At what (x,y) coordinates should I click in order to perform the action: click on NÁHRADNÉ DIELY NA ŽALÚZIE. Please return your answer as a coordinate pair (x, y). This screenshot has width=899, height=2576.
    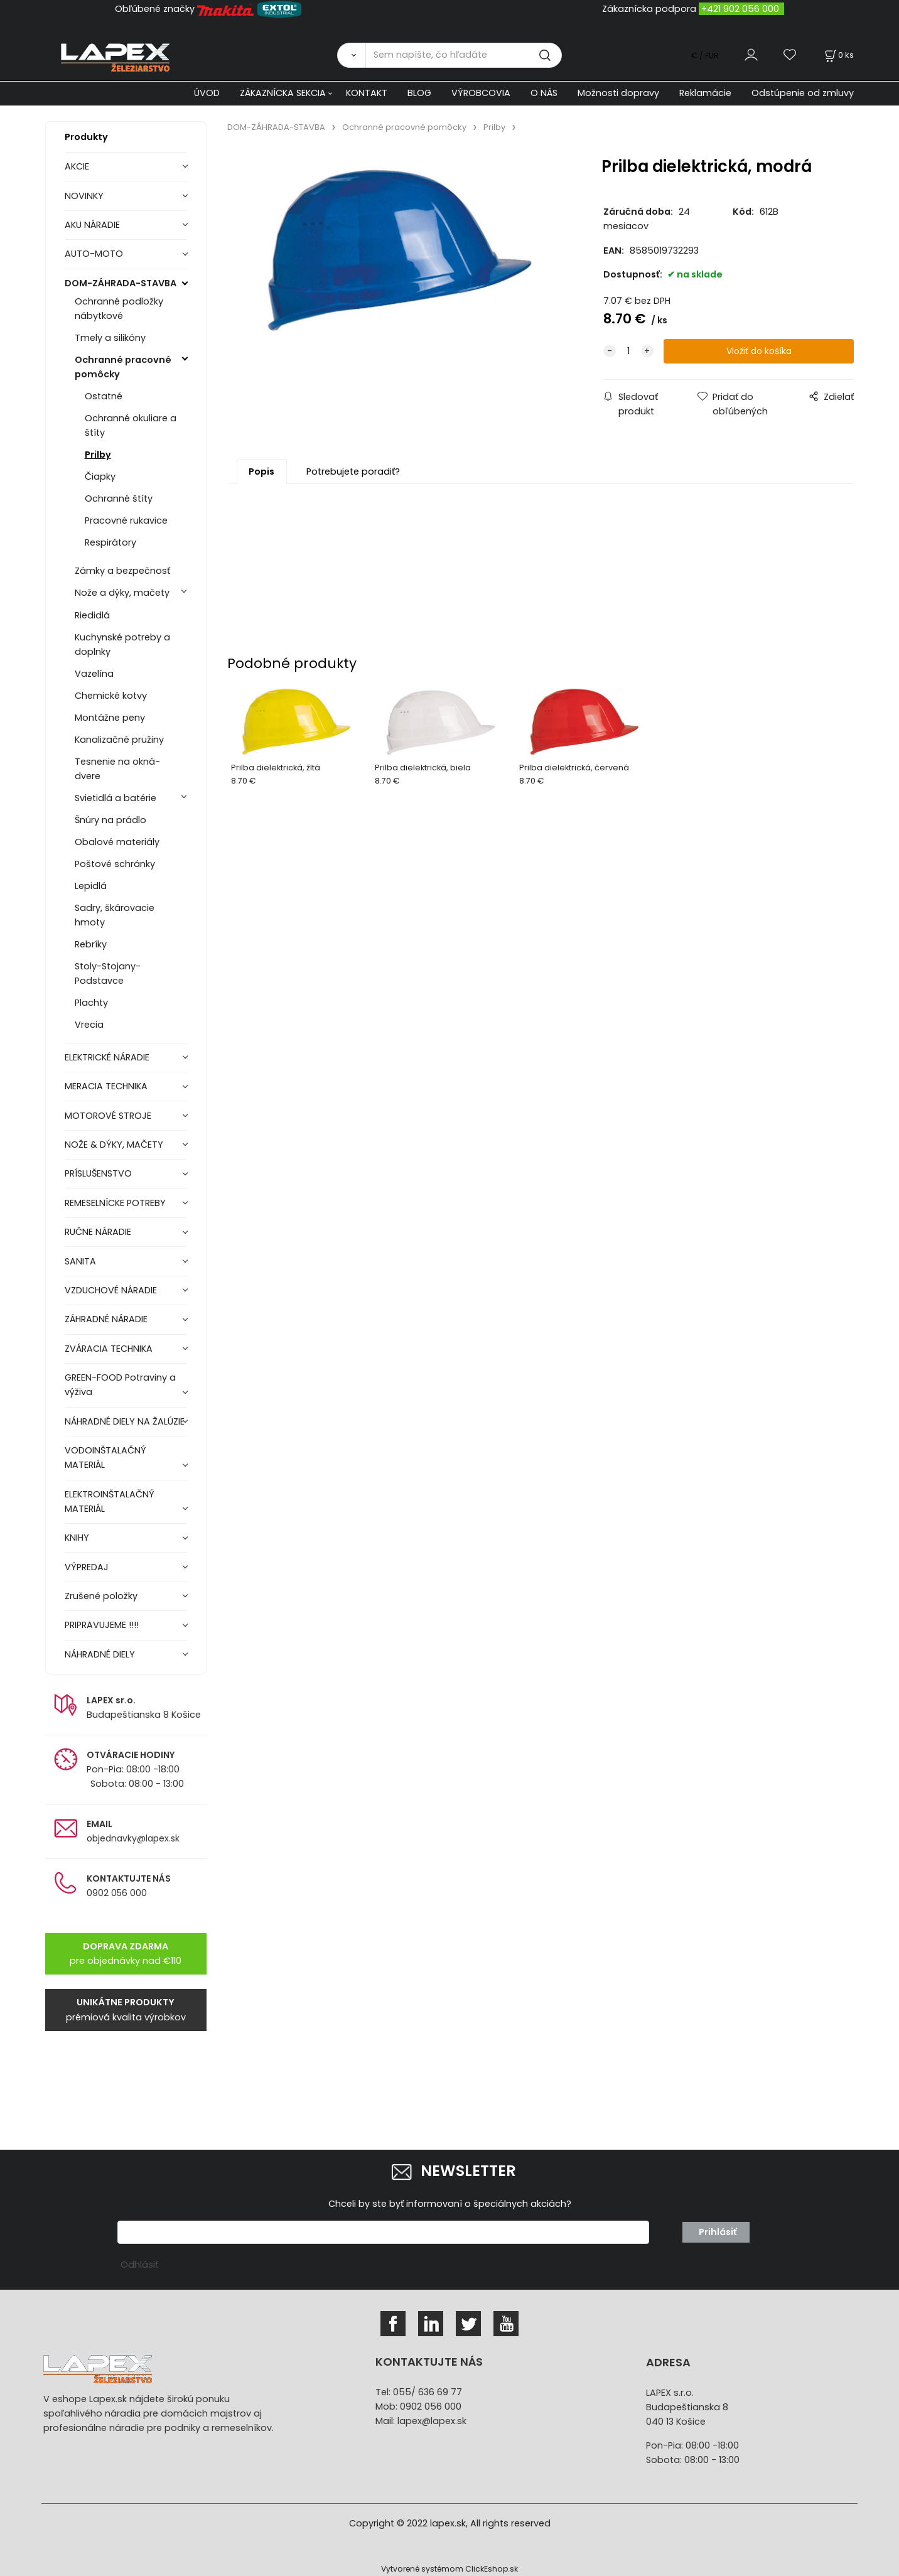
    Looking at the image, I should click on (125, 1421).